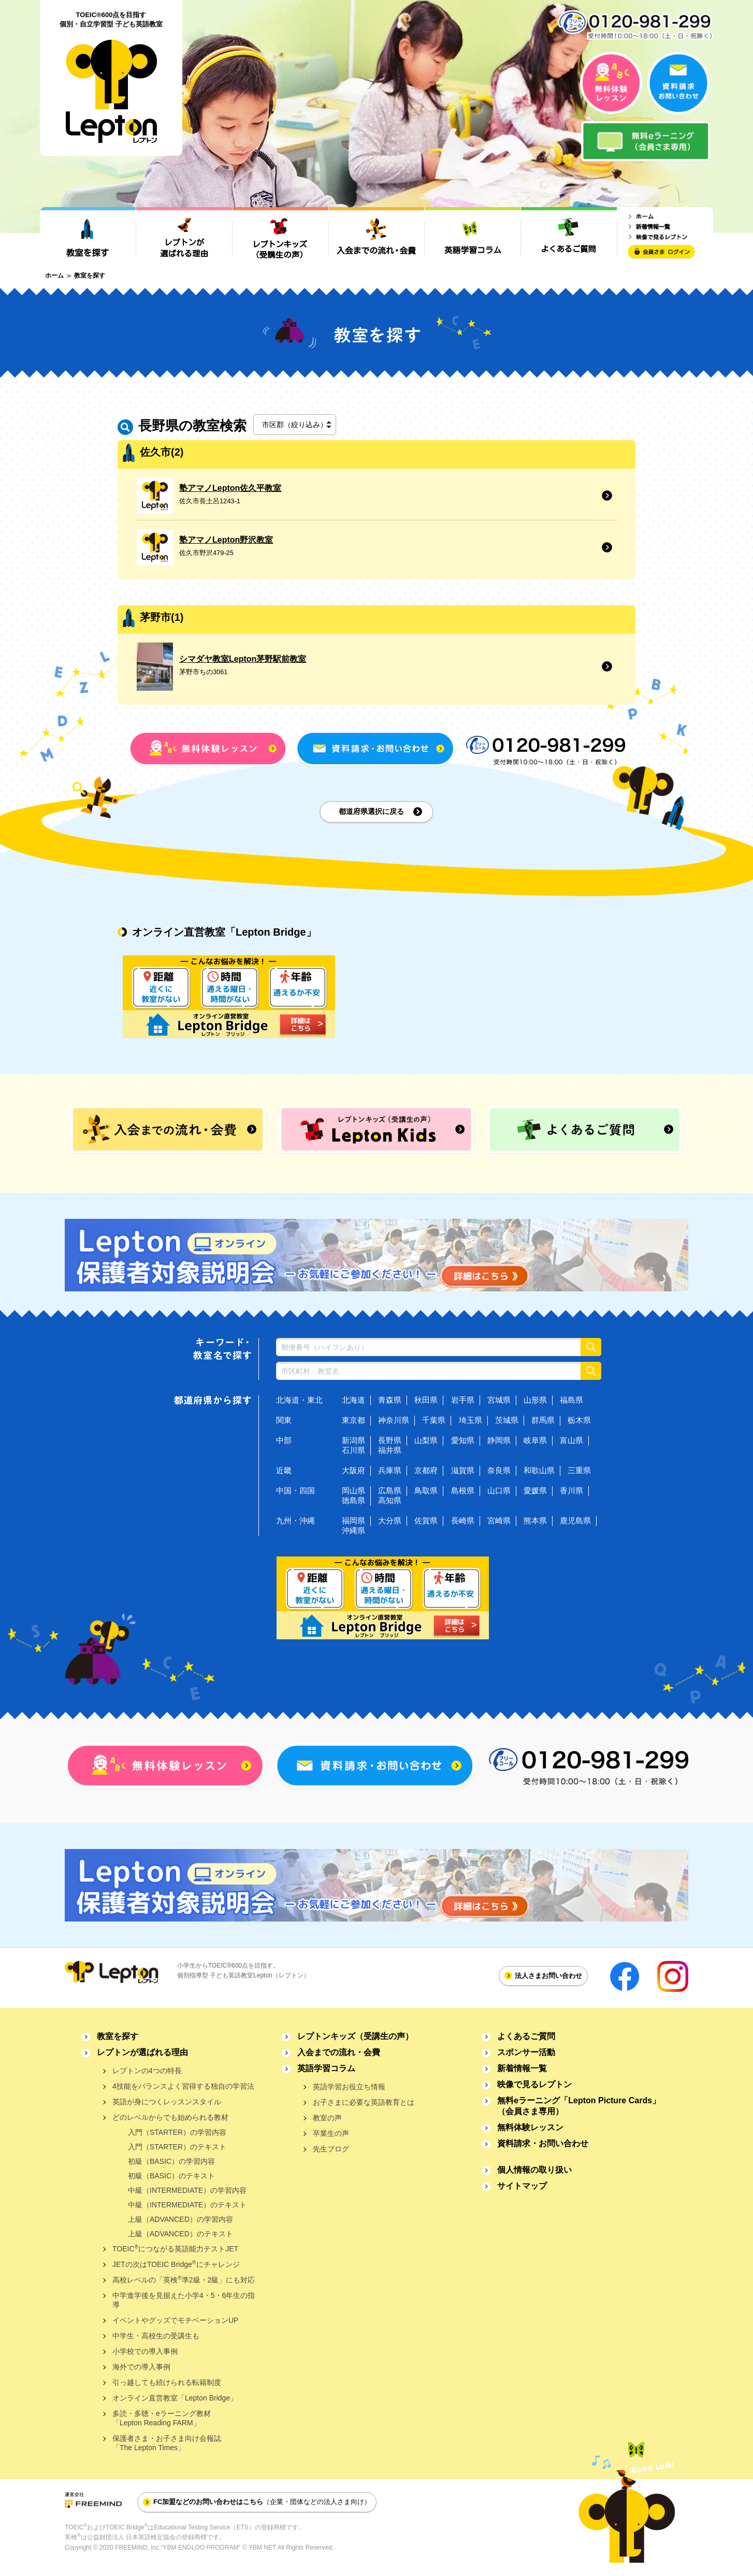  Describe the element at coordinates (389, 1399) in the screenshot. I see `青森県` at that location.